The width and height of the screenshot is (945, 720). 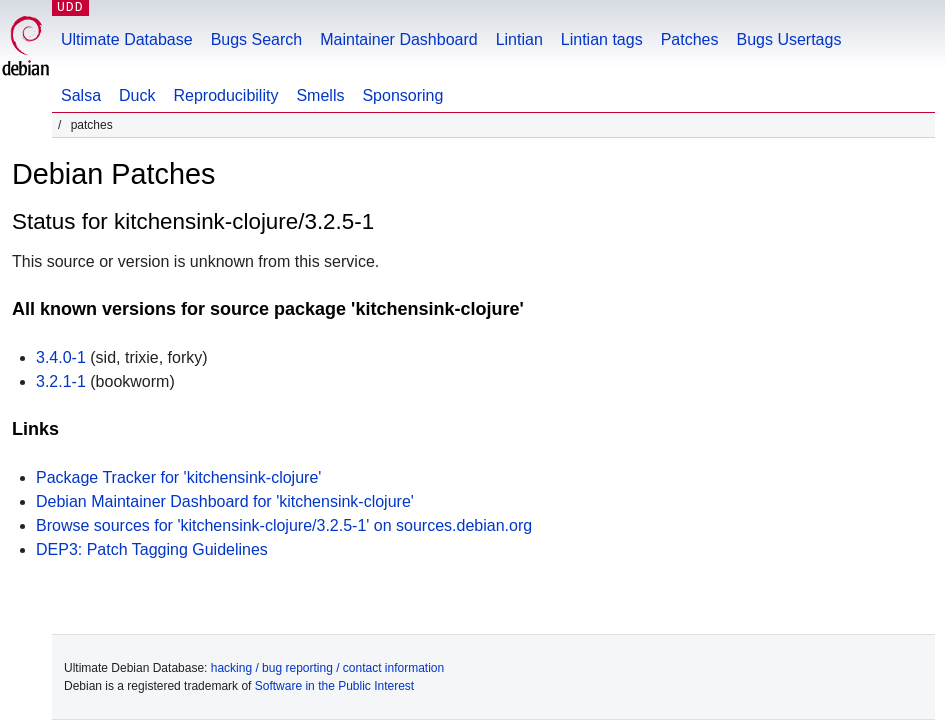 I want to click on Software in the Public Interest, so click(x=334, y=686).